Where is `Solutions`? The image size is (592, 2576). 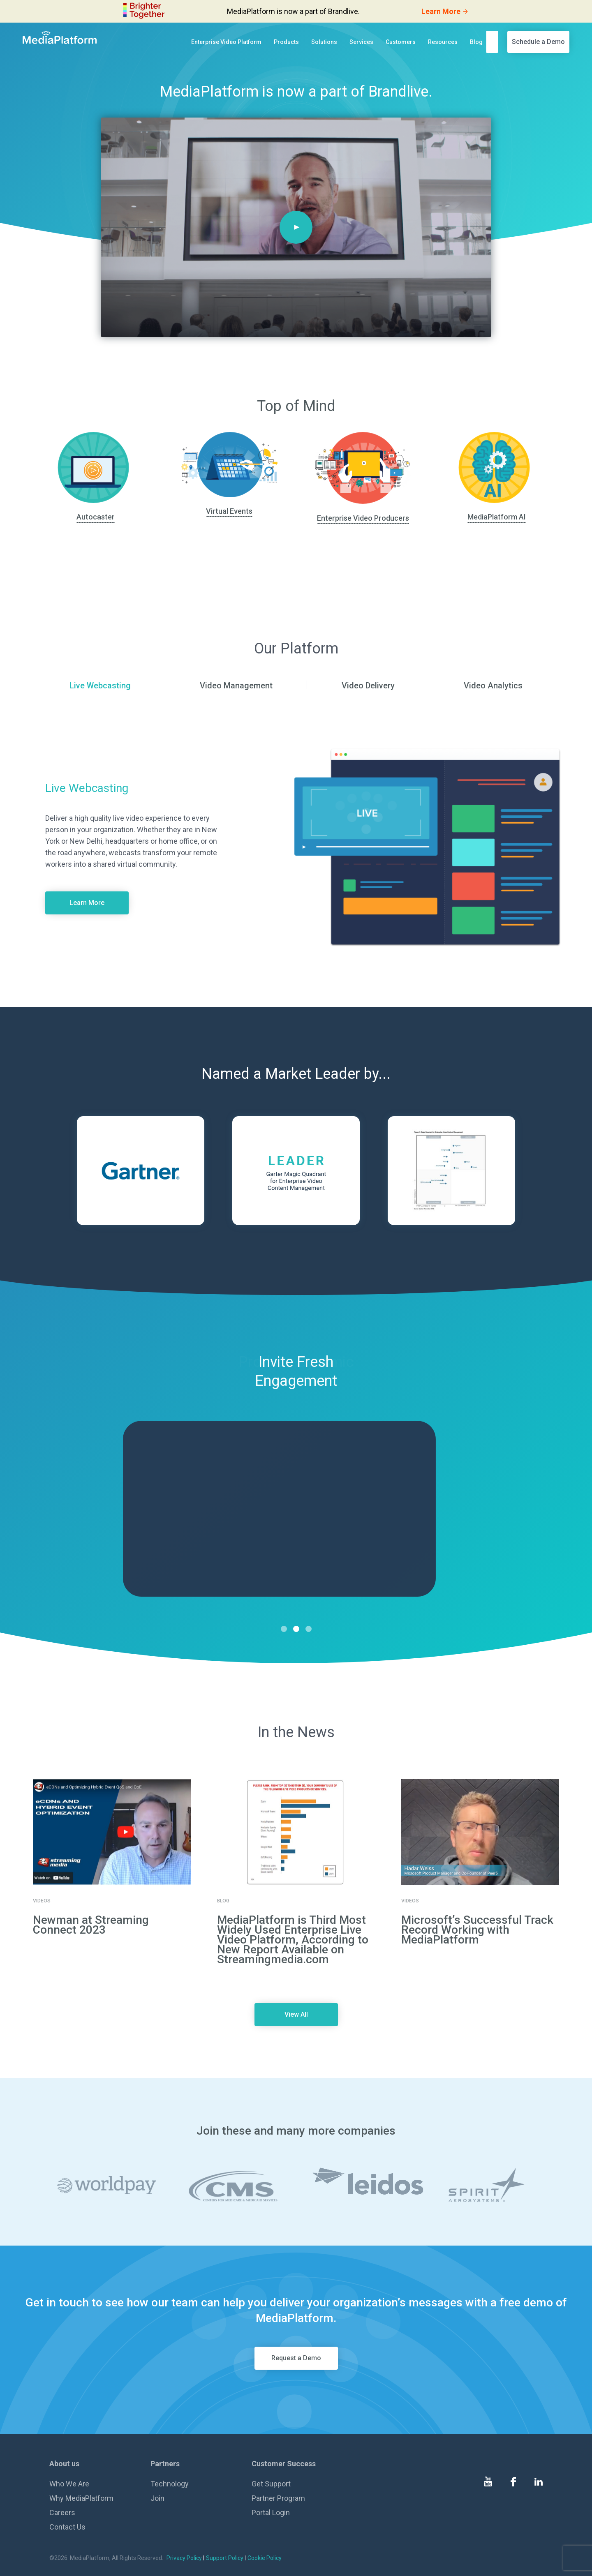
Solutions is located at coordinates (324, 42).